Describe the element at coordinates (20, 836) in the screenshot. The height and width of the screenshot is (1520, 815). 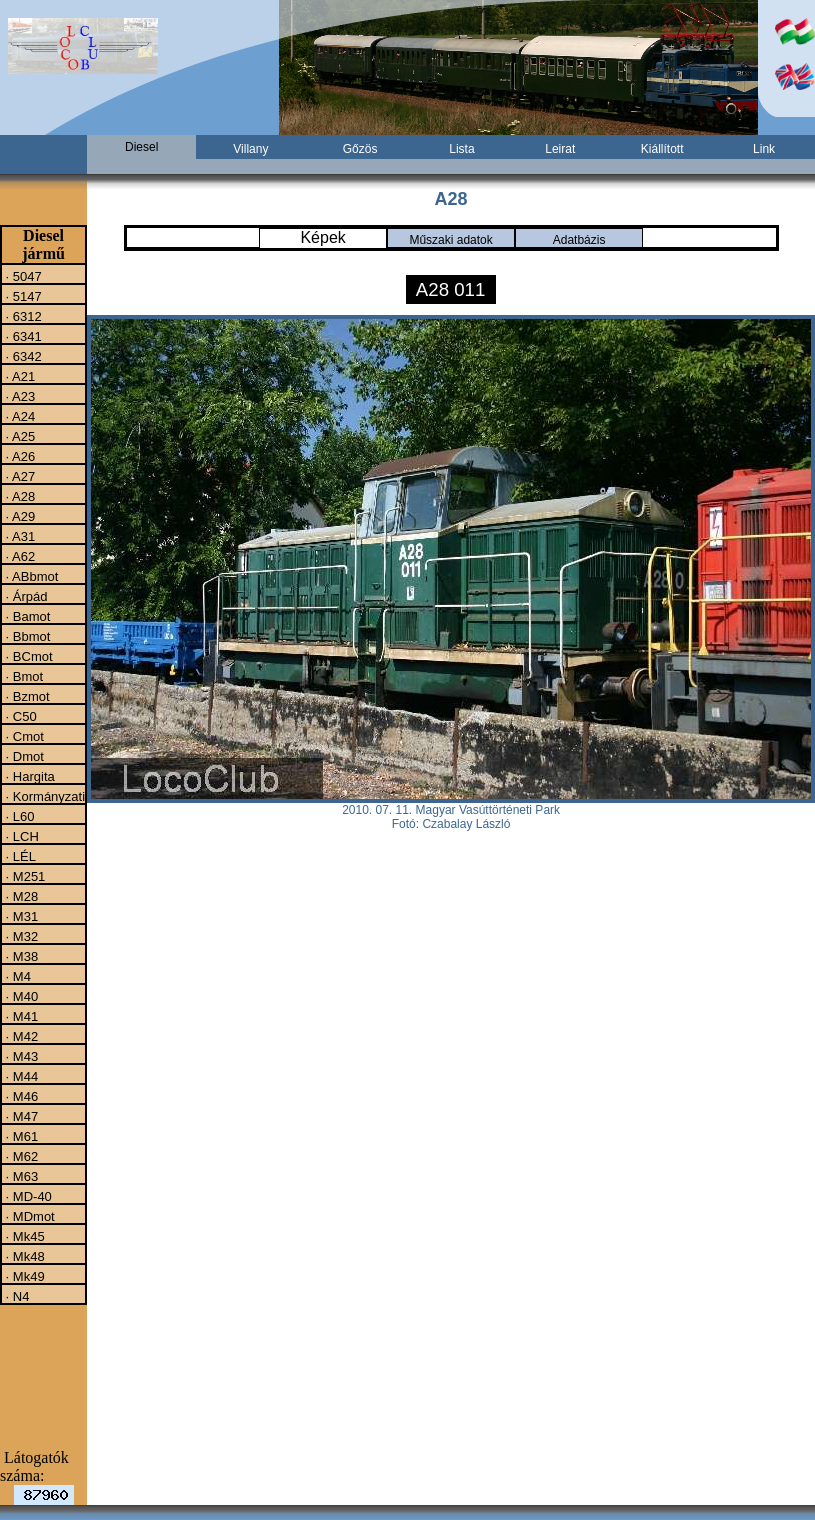
I see `· LCH` at that location.